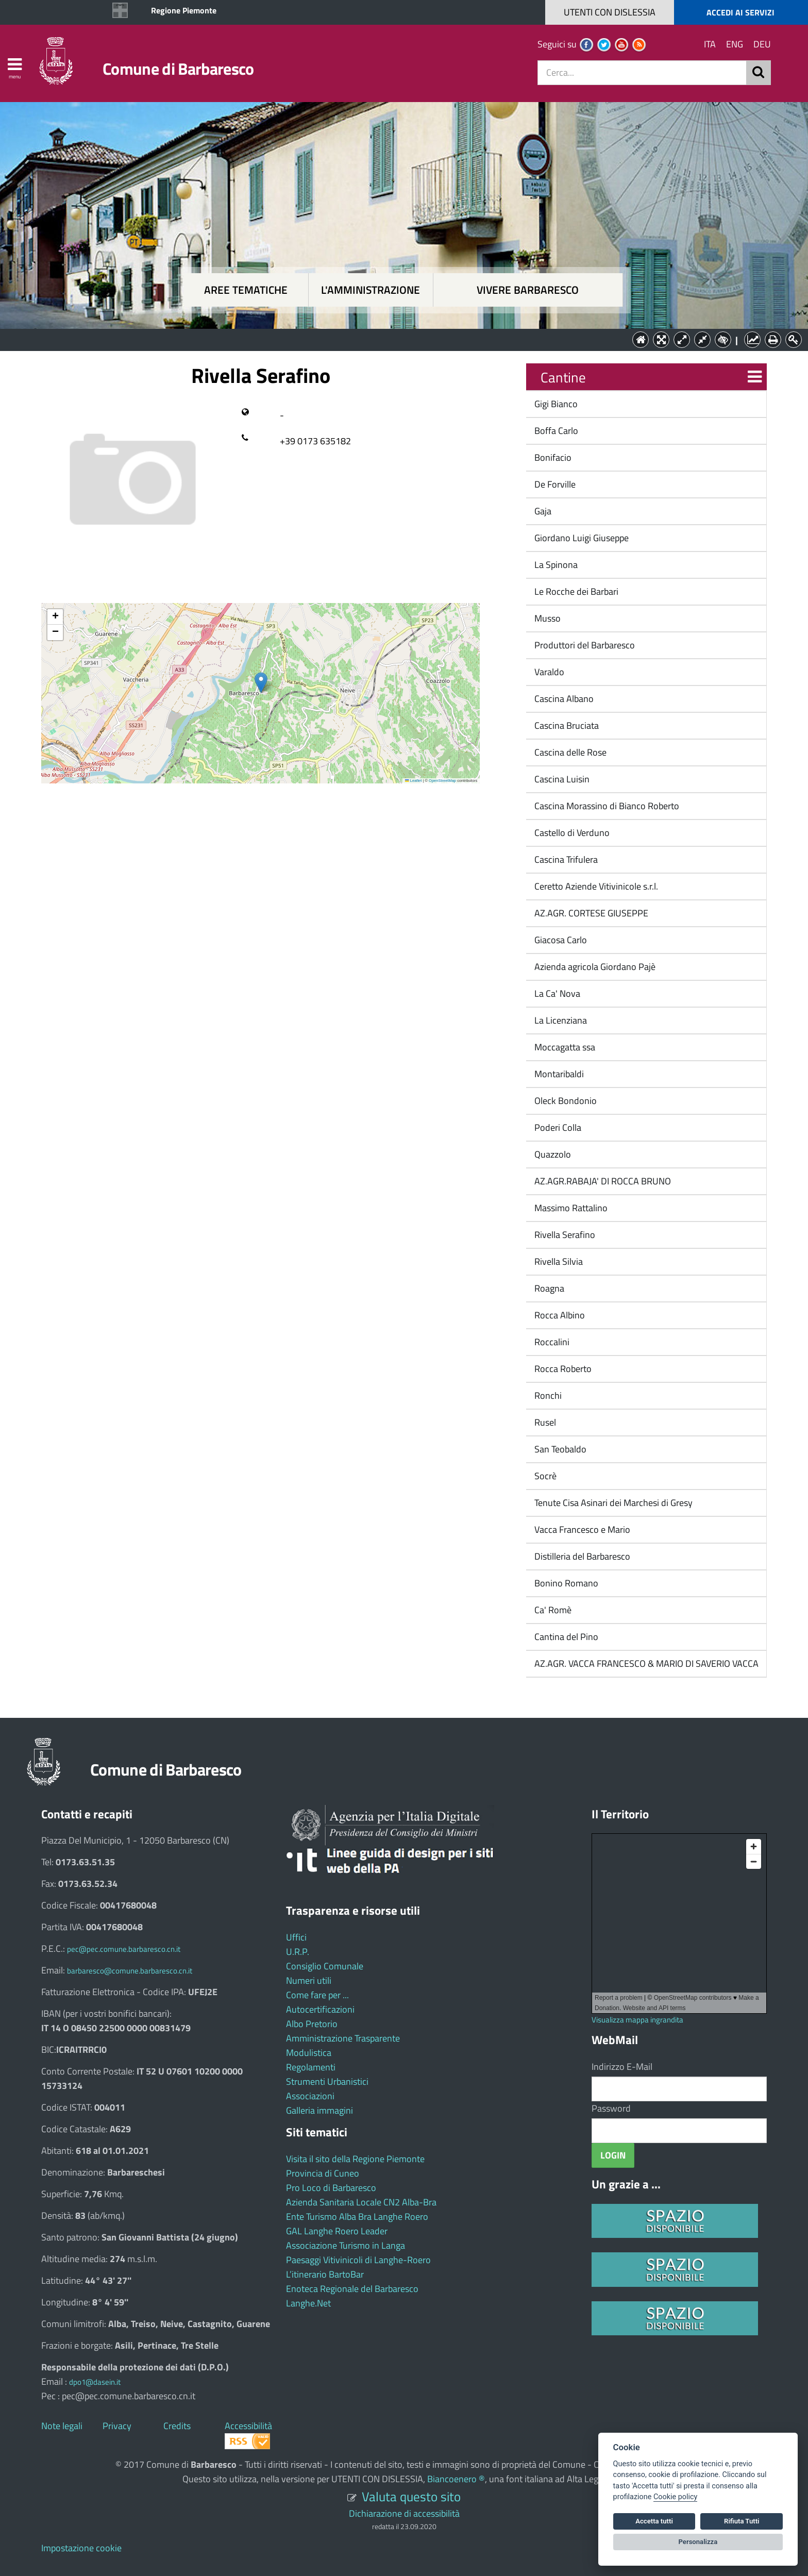 This screenshot has height=2576, width=808. I want to click on Produttori del Barbaresco, so click(583, 645).